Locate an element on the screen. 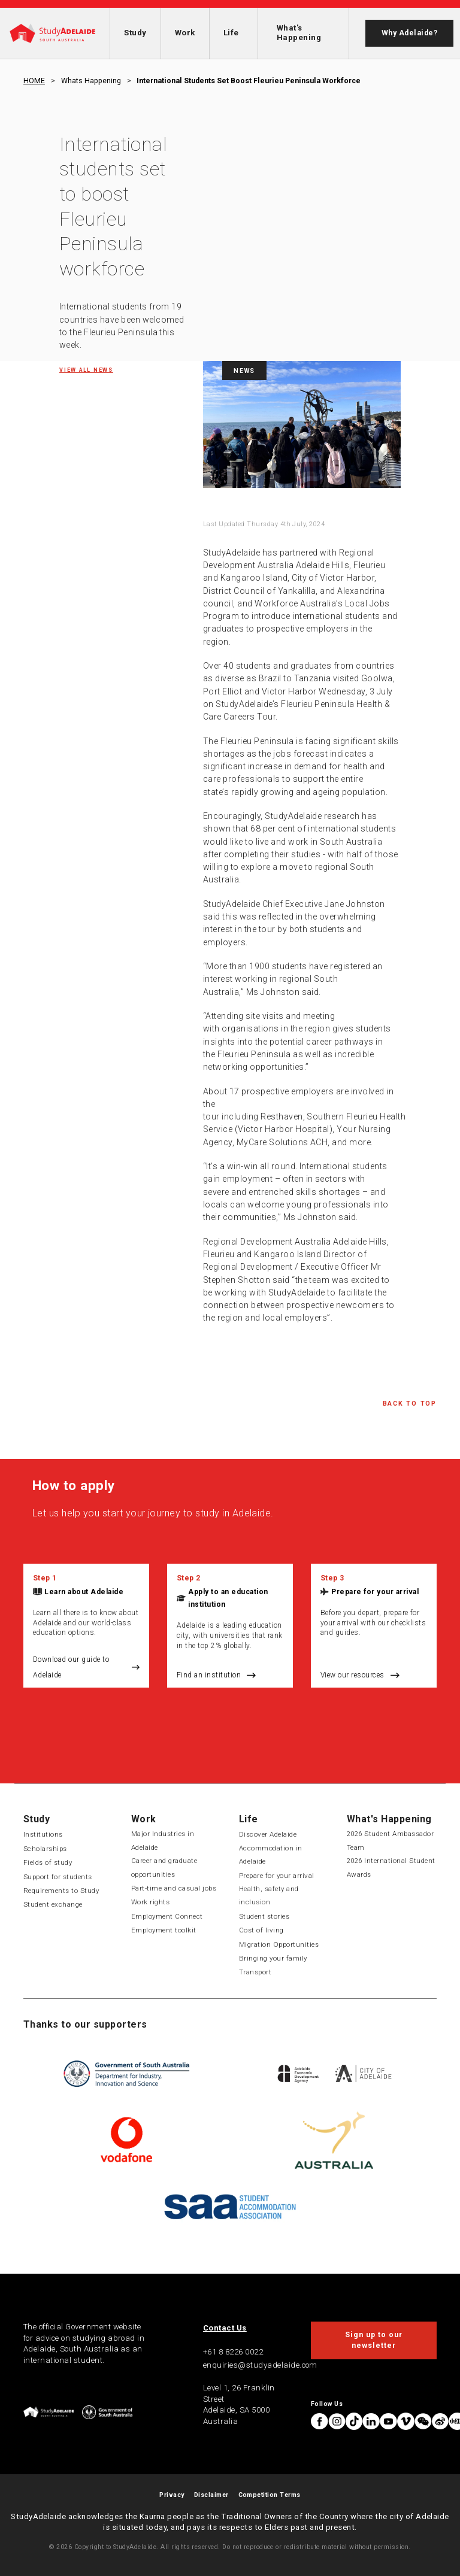 The width and height of the screenshot is (460, 2576). Major Industries in Adelaide is located at coordinates (162, 1840).